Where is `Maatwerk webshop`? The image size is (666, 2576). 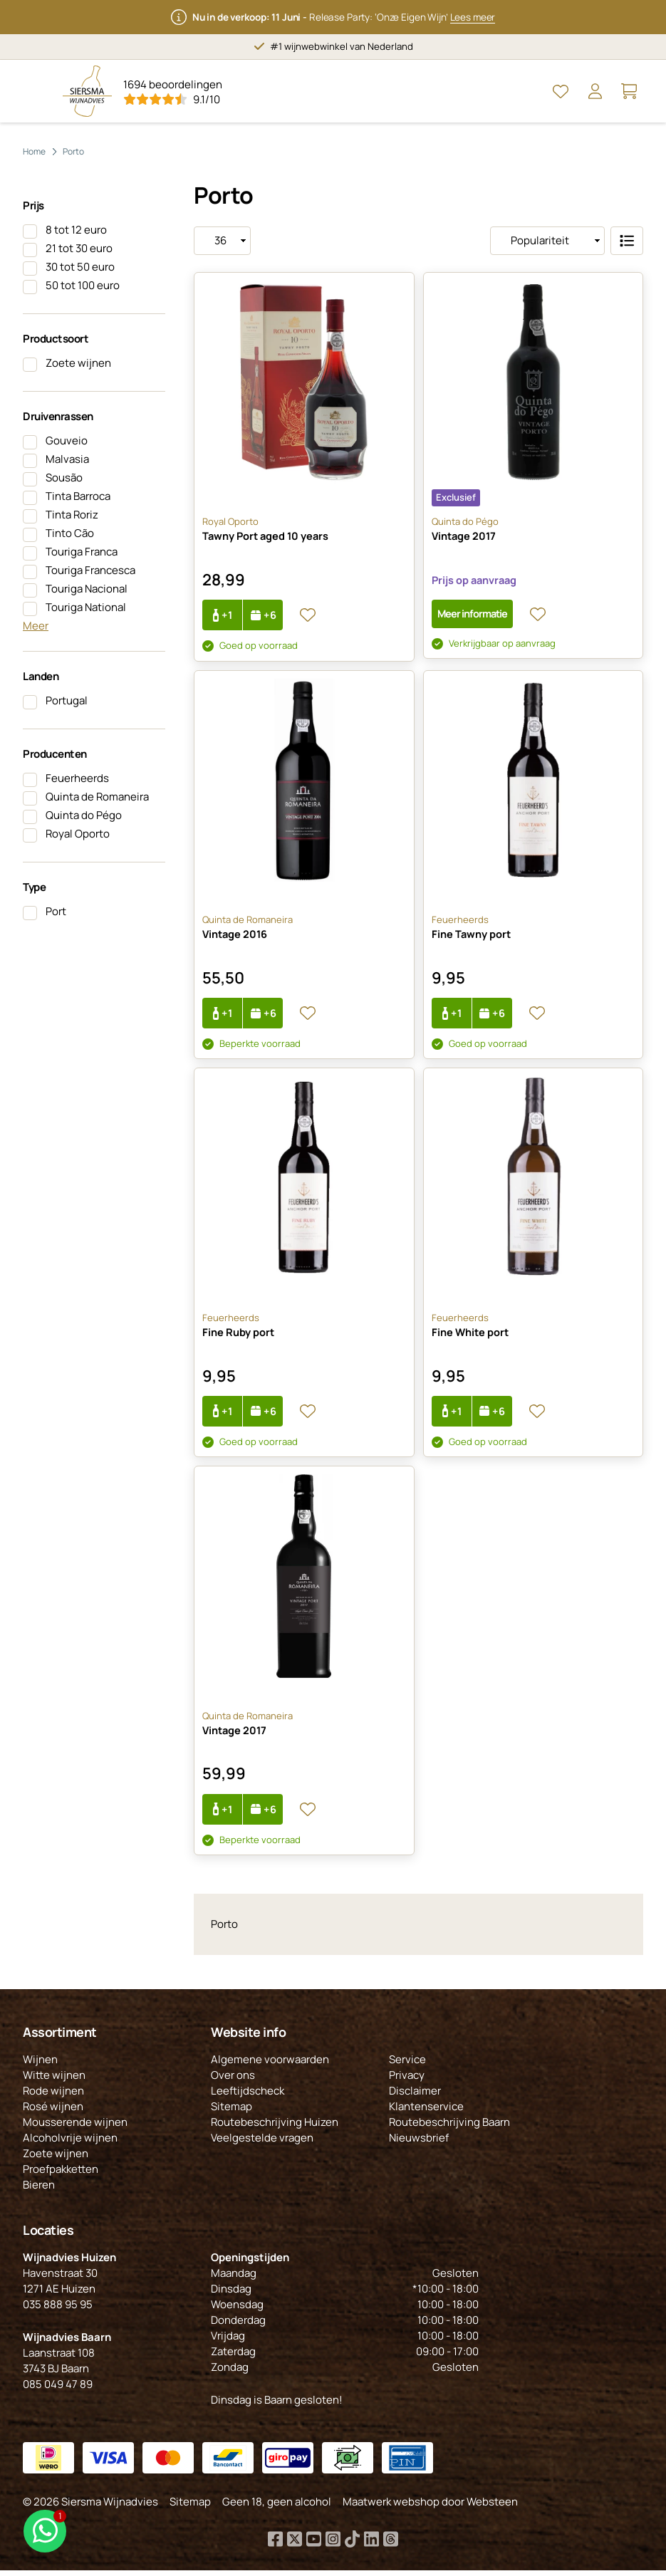
Maatwerk webshop is located at coordinates (391, 2507).